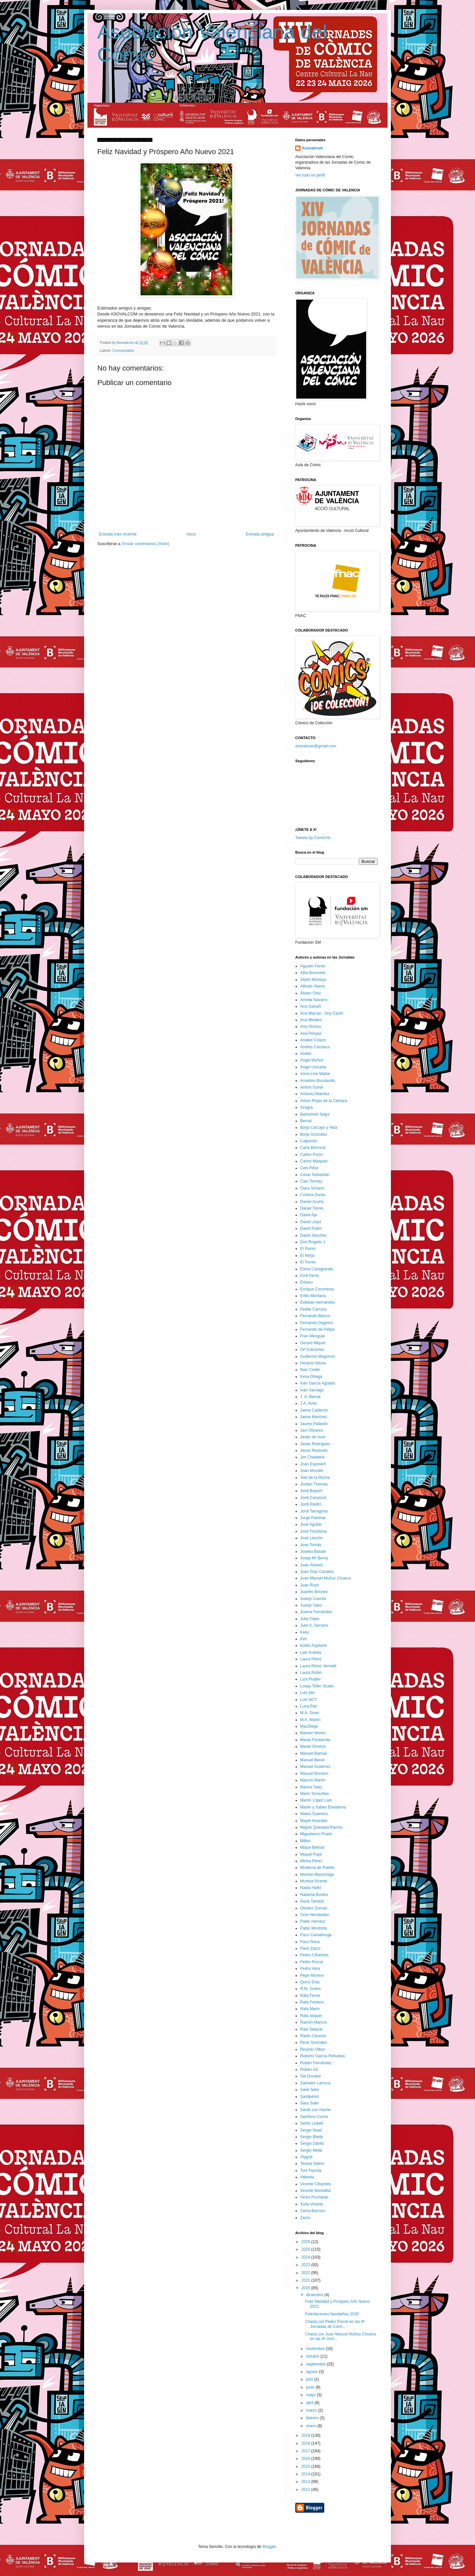 The height and width of the screenshot is (2576, 475). Describe the element at coordinates (309, 1726) in the screenshot. I see `MacDiego` at that location.